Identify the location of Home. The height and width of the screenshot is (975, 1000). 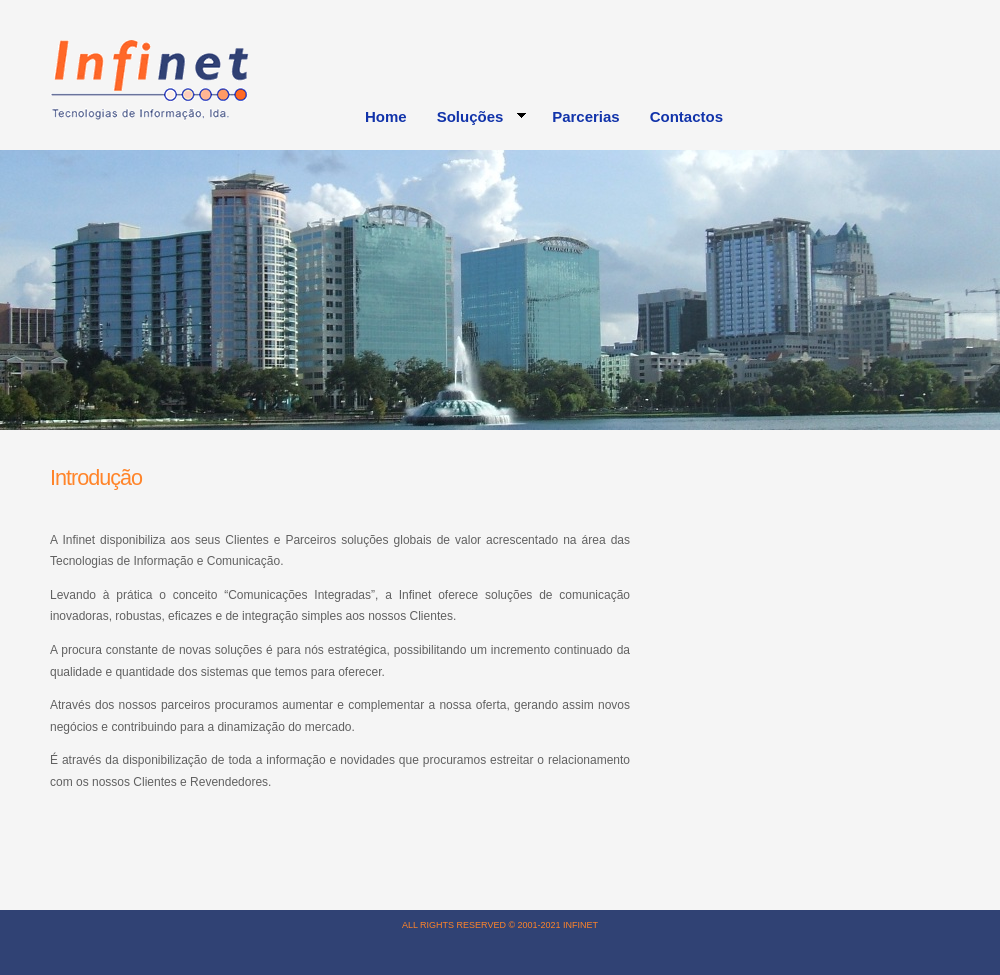
(386, 116).